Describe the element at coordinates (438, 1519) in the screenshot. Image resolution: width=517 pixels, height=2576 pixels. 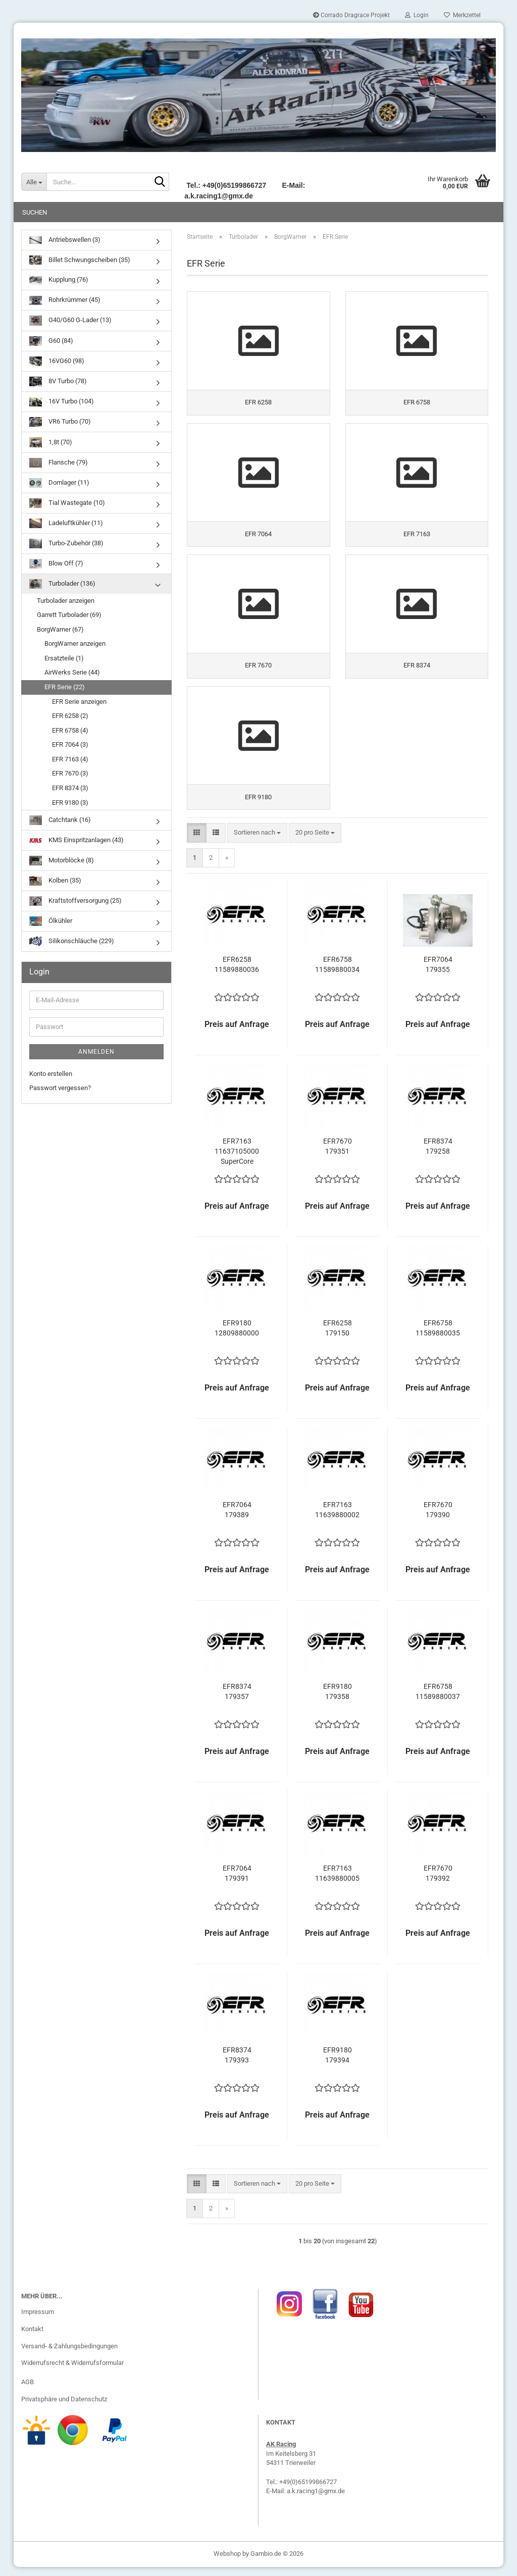
I see `EFR7670 179390` at that location.